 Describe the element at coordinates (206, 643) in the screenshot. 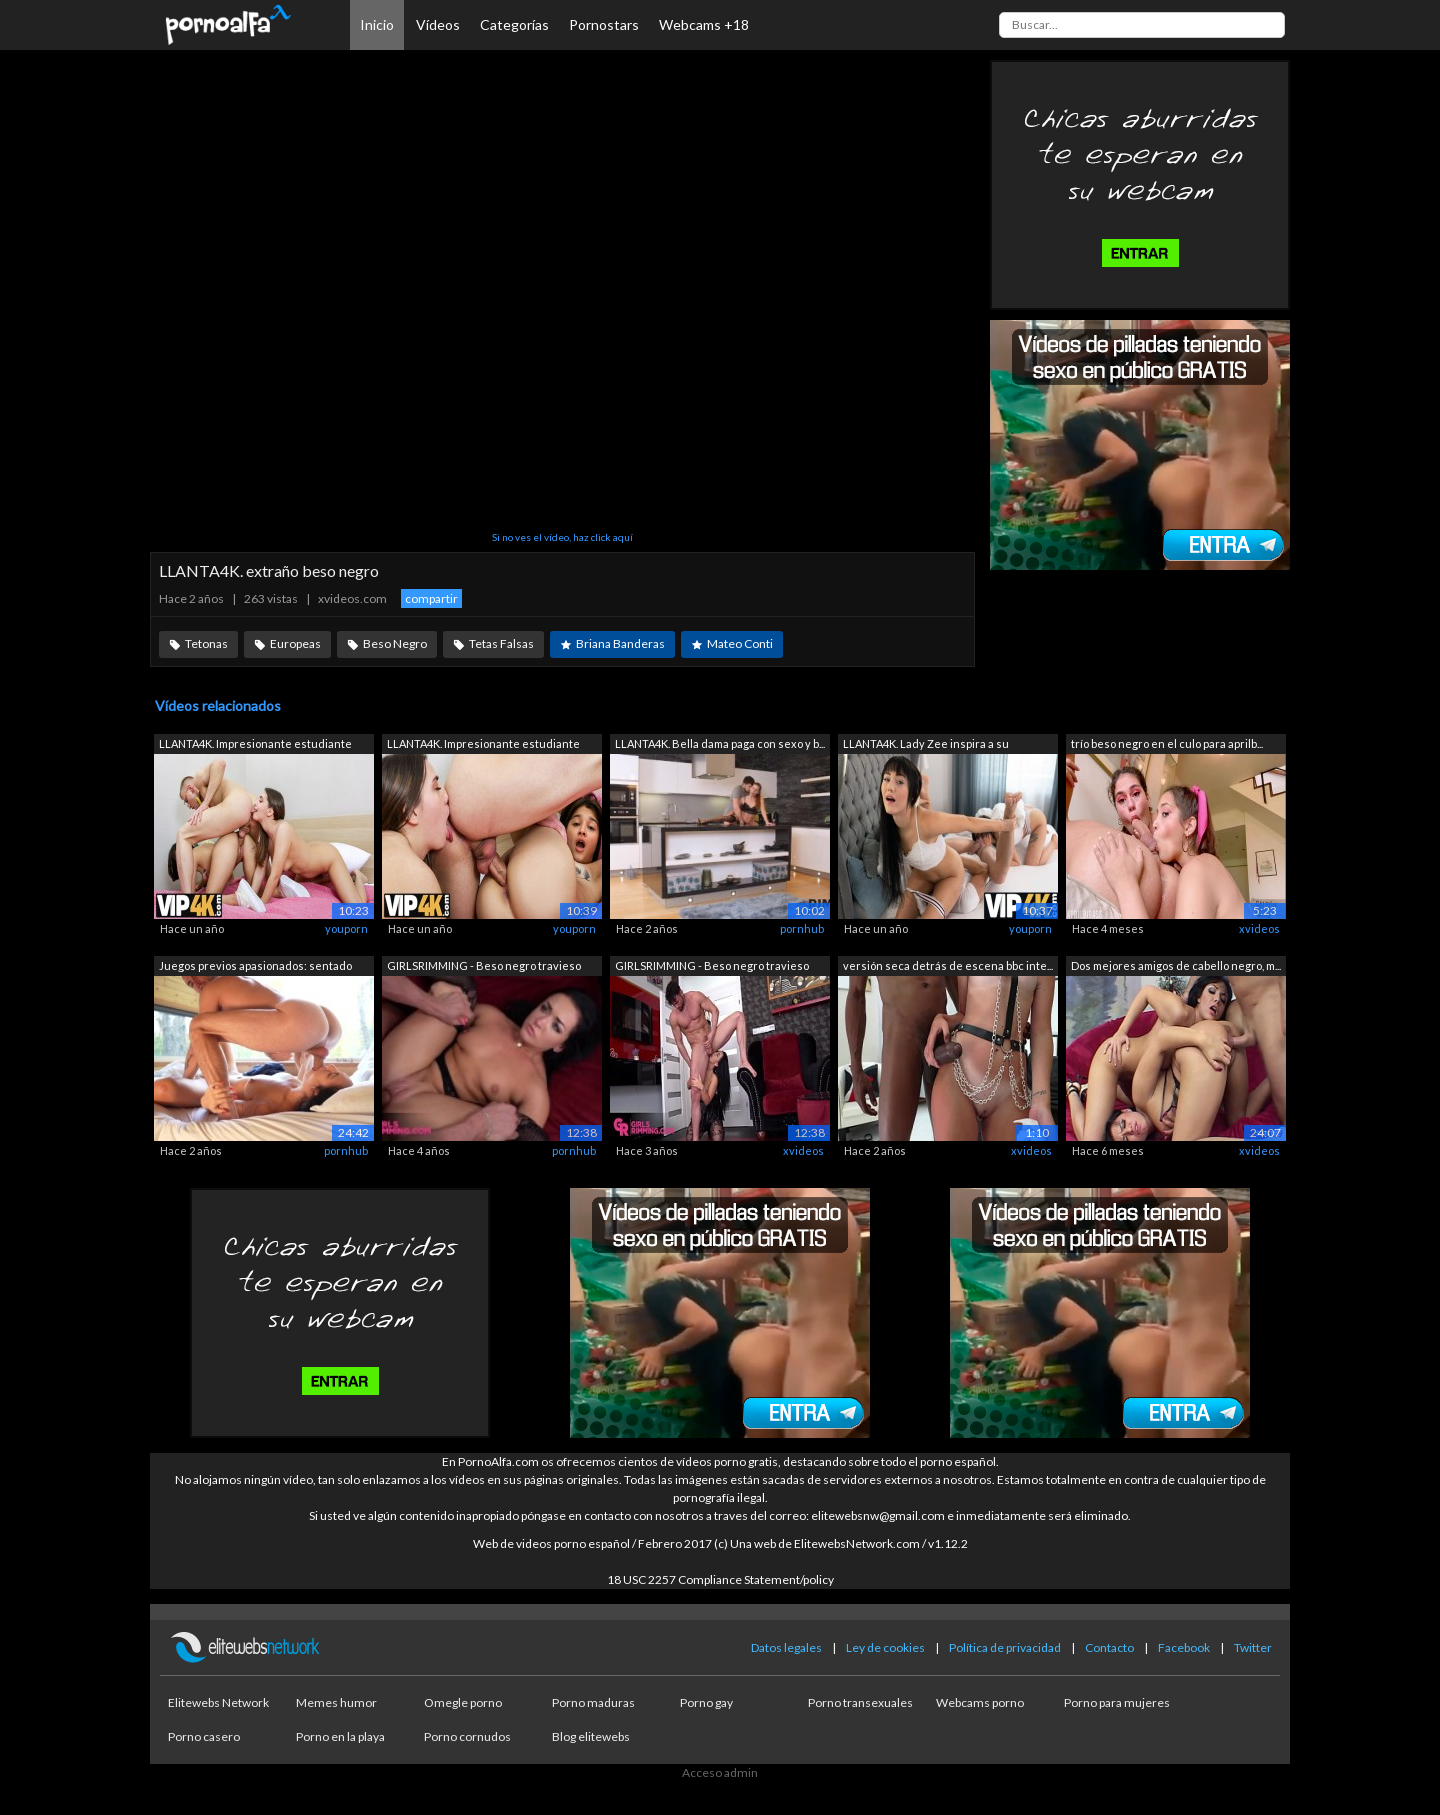

I see `Tetonas` at that location.